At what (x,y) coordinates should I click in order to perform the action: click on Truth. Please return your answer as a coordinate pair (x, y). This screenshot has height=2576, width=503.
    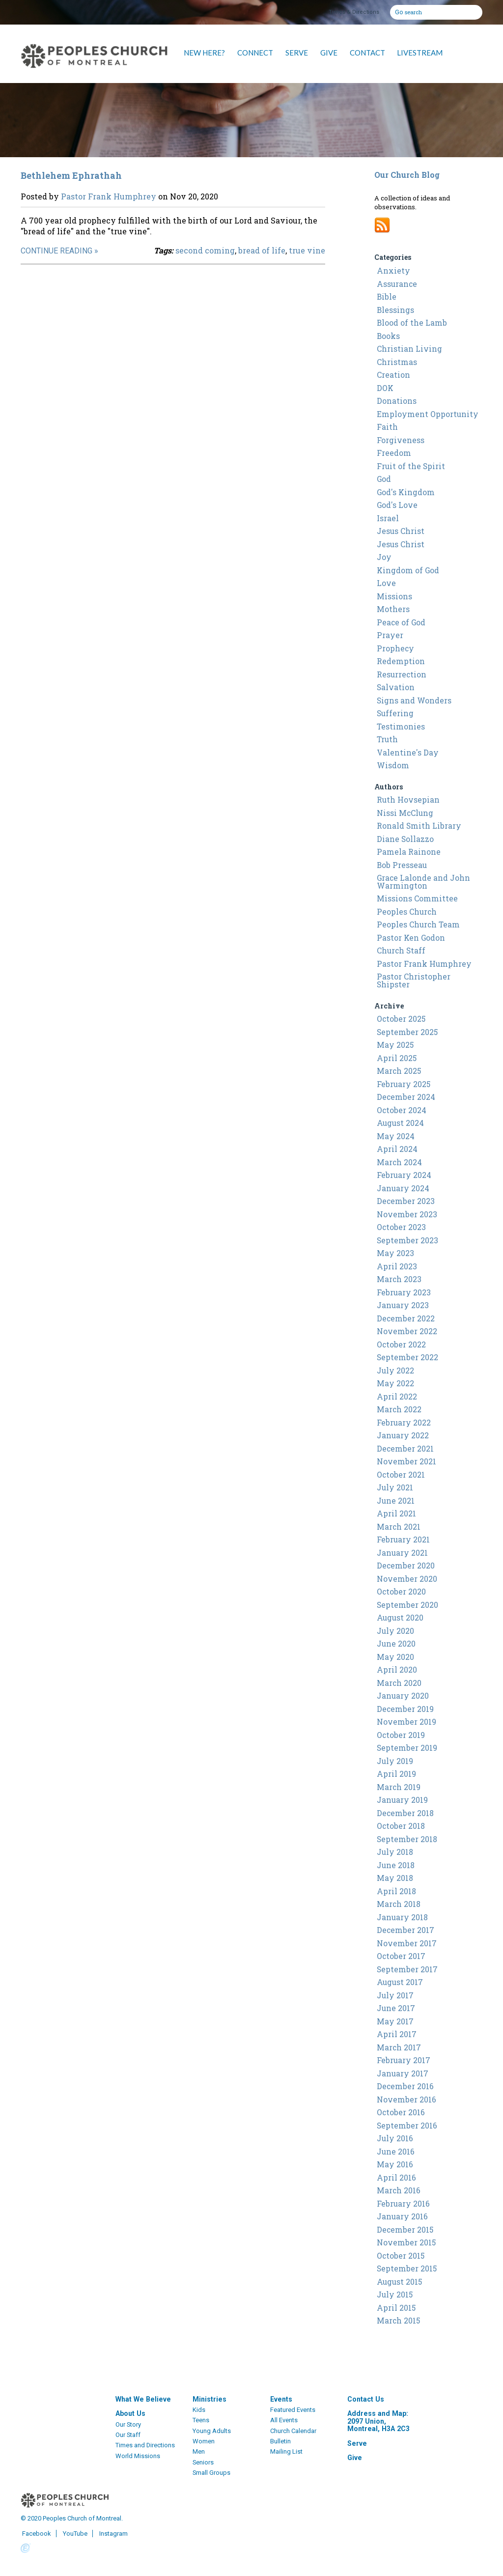
    Looking at the image, I should click on (387, 739).